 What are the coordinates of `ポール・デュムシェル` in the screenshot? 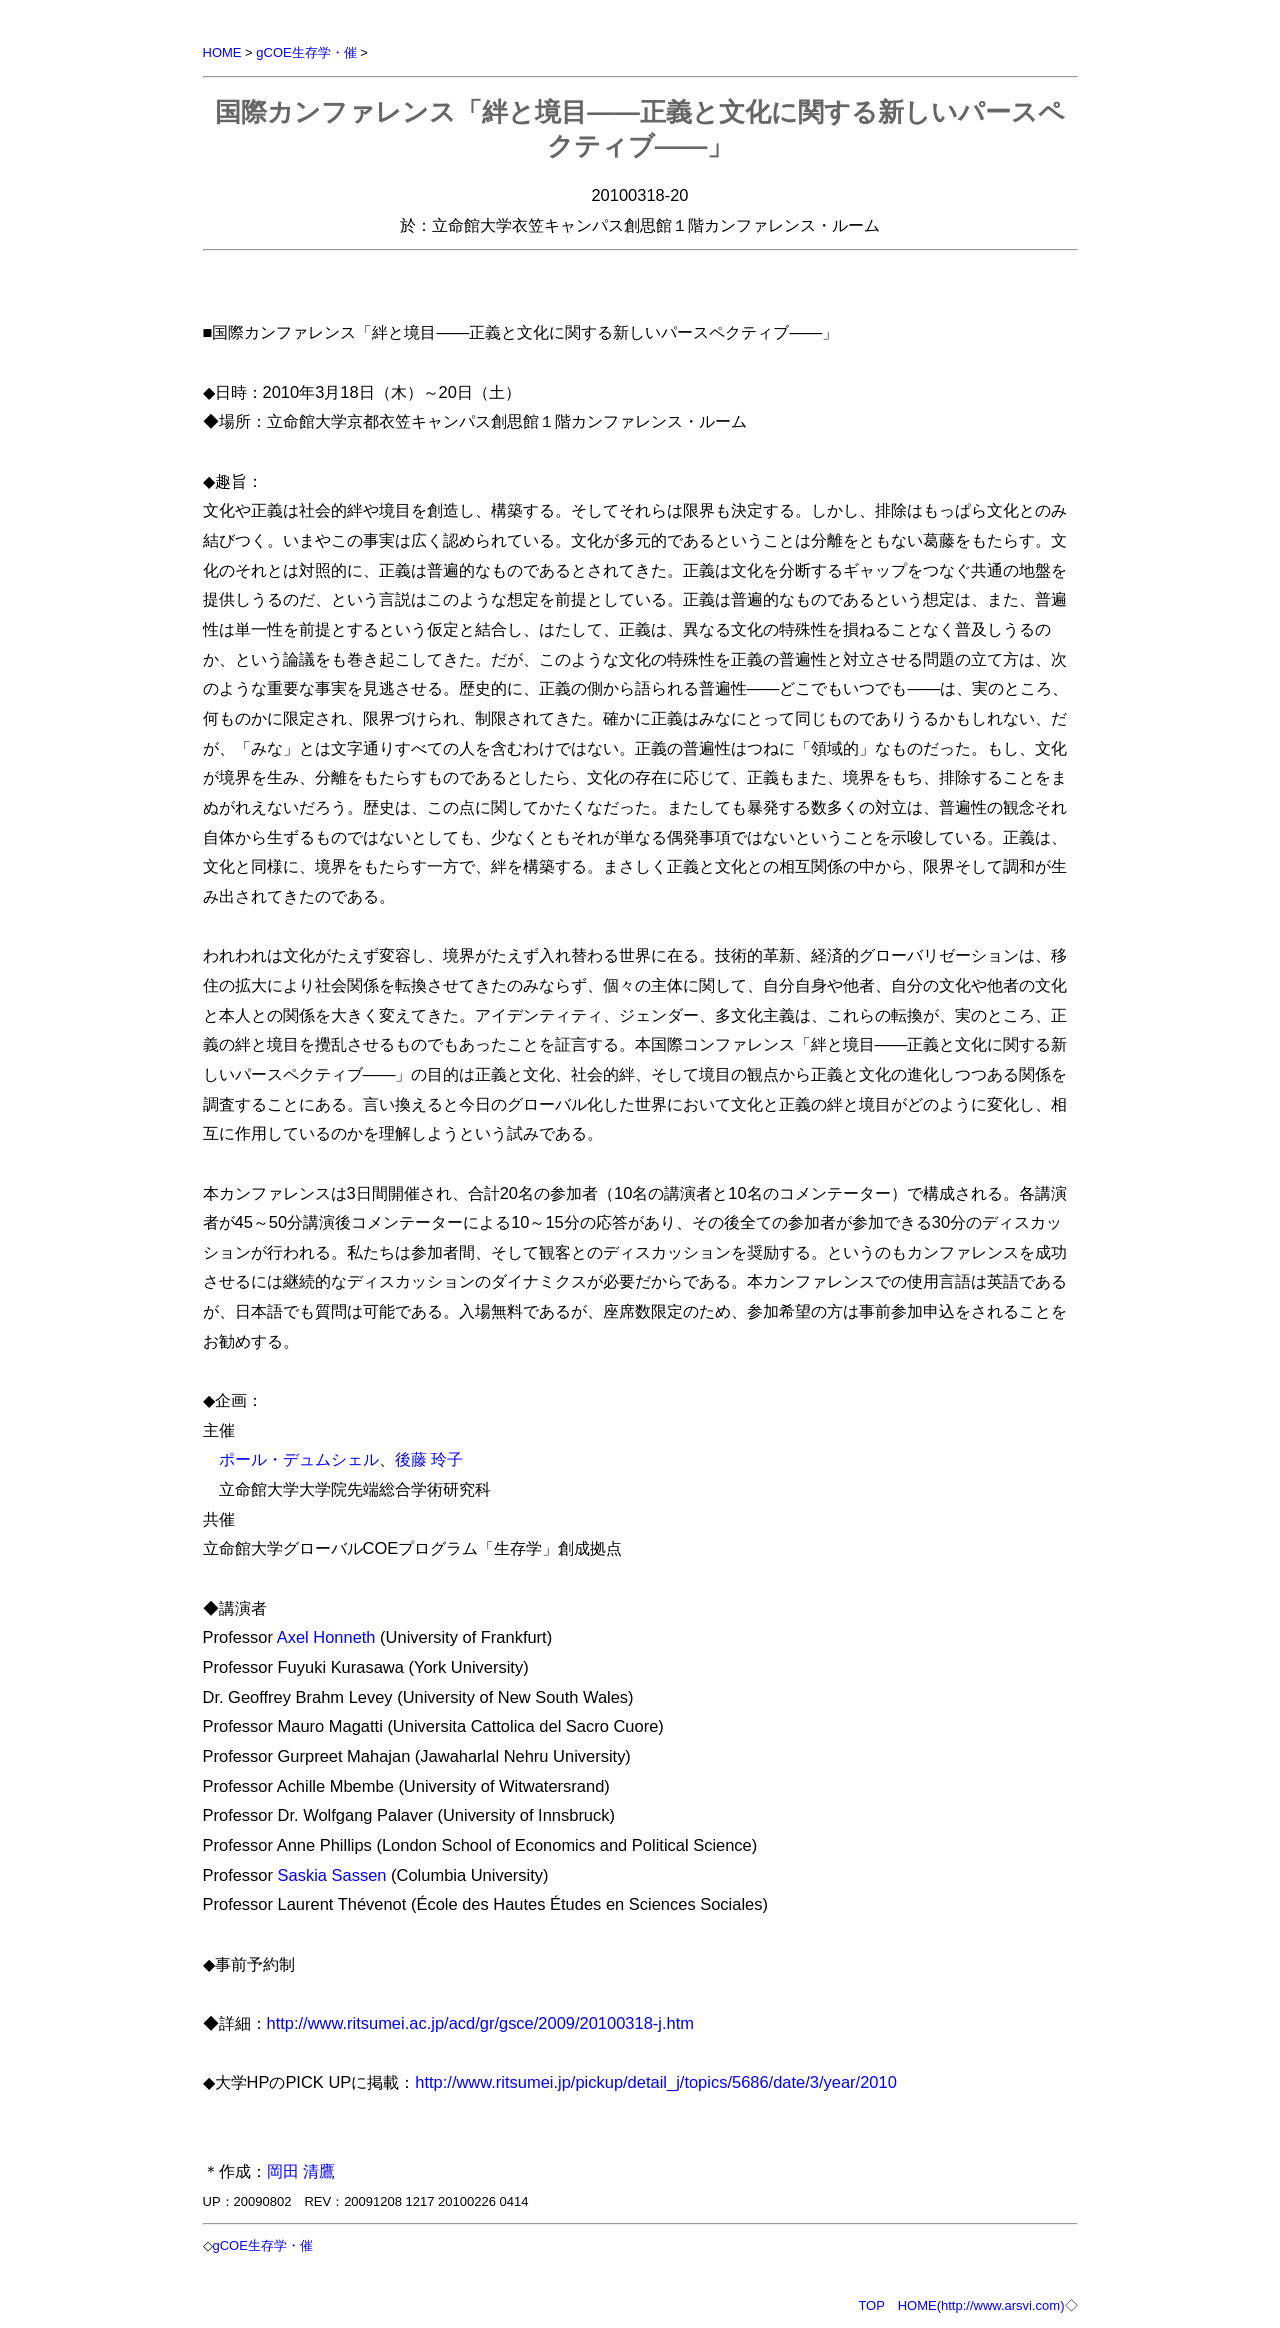 It's located at (299, 1459).